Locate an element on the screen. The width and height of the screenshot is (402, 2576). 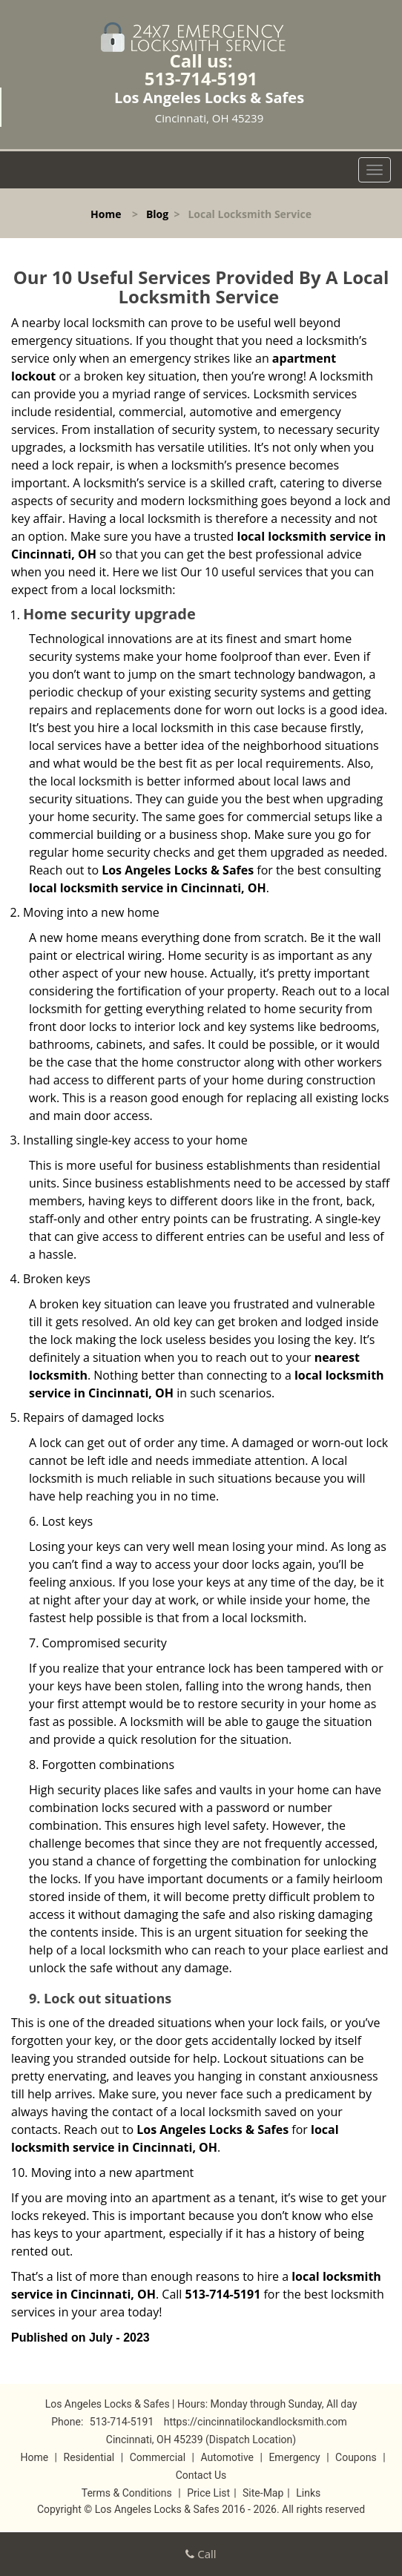
Commercial is located at coordinates (157, 2457).